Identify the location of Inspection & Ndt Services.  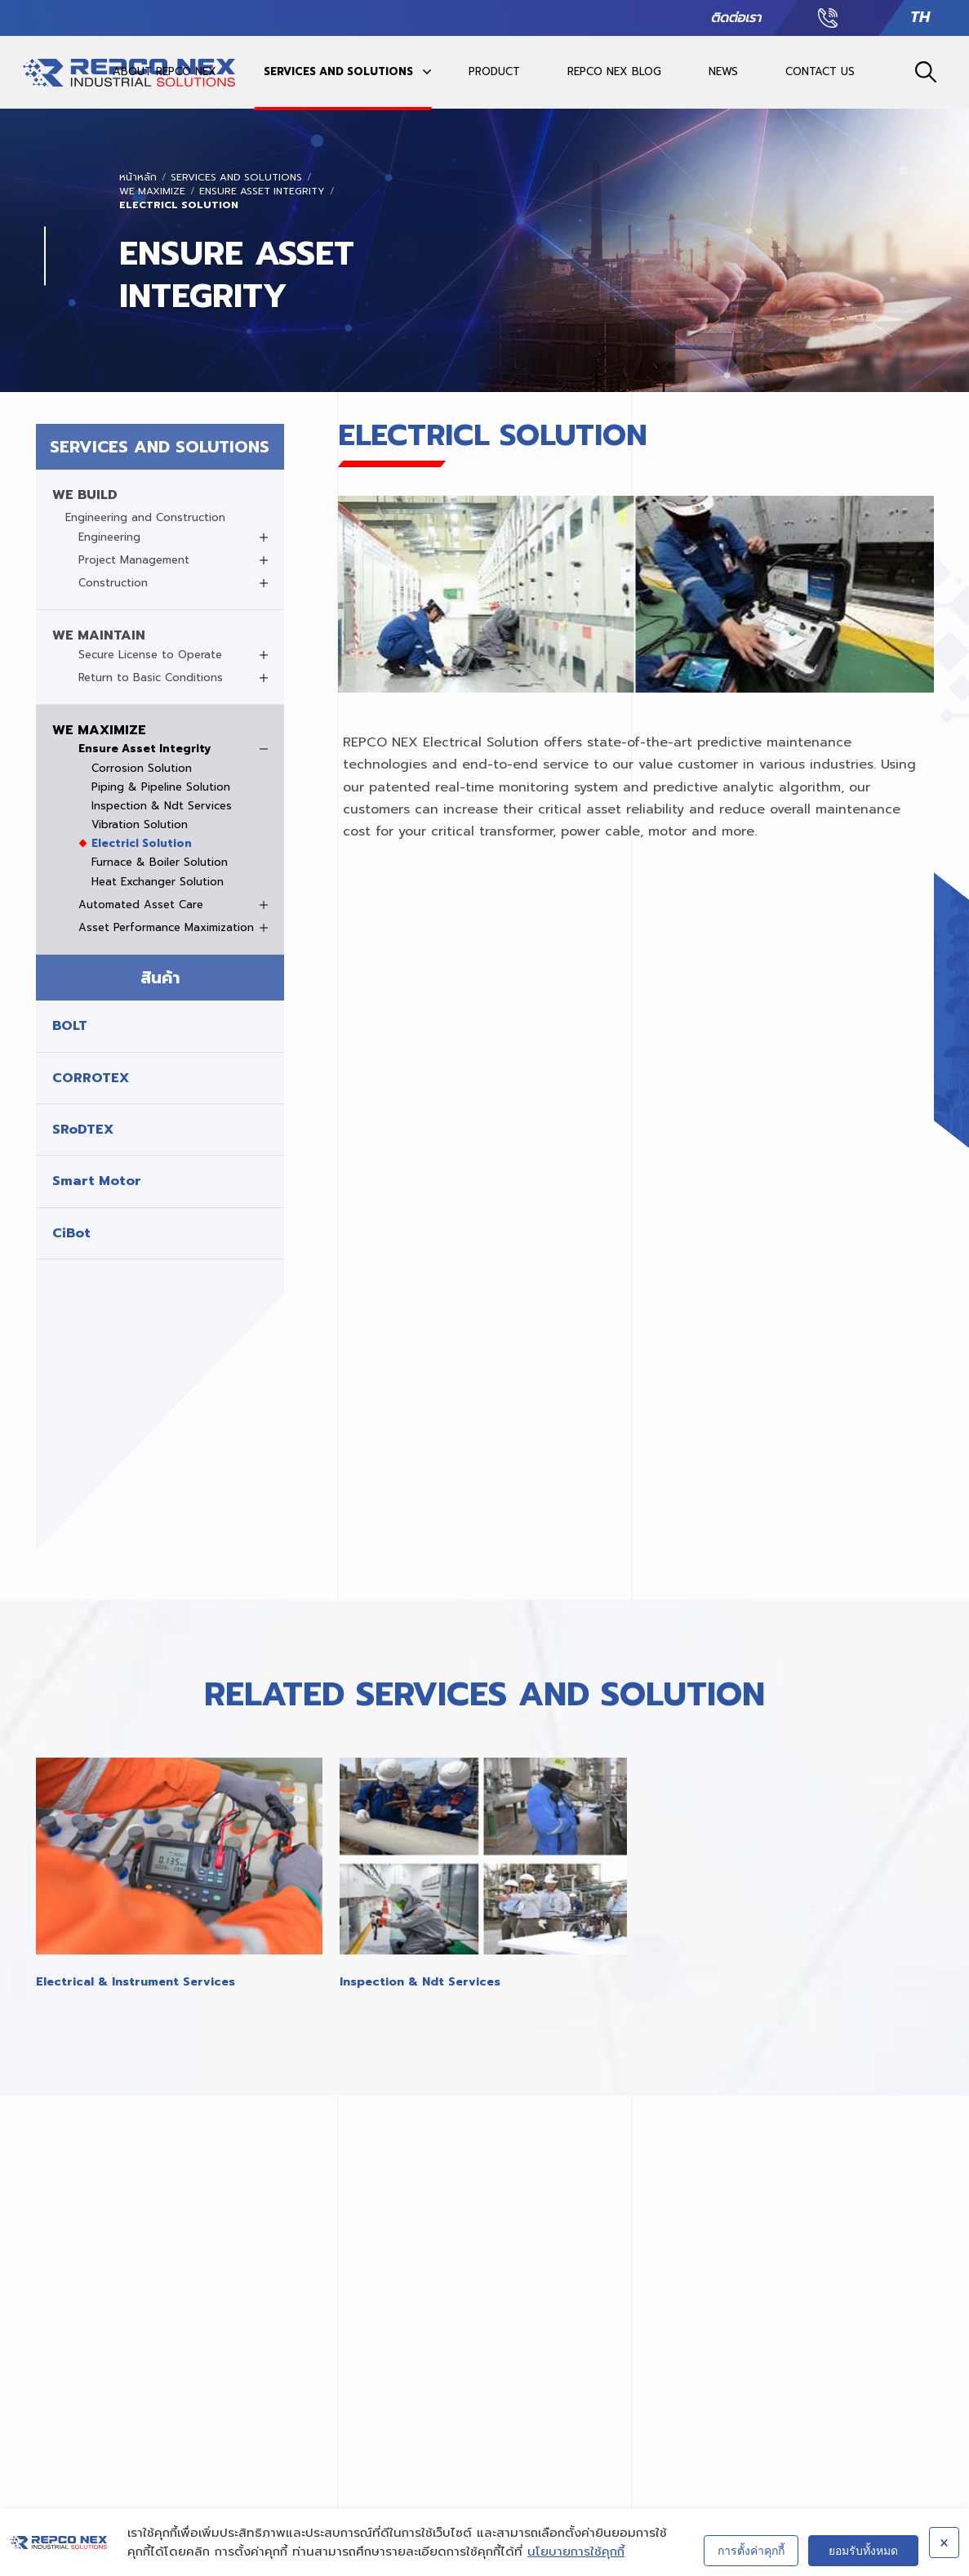
(161, 806).